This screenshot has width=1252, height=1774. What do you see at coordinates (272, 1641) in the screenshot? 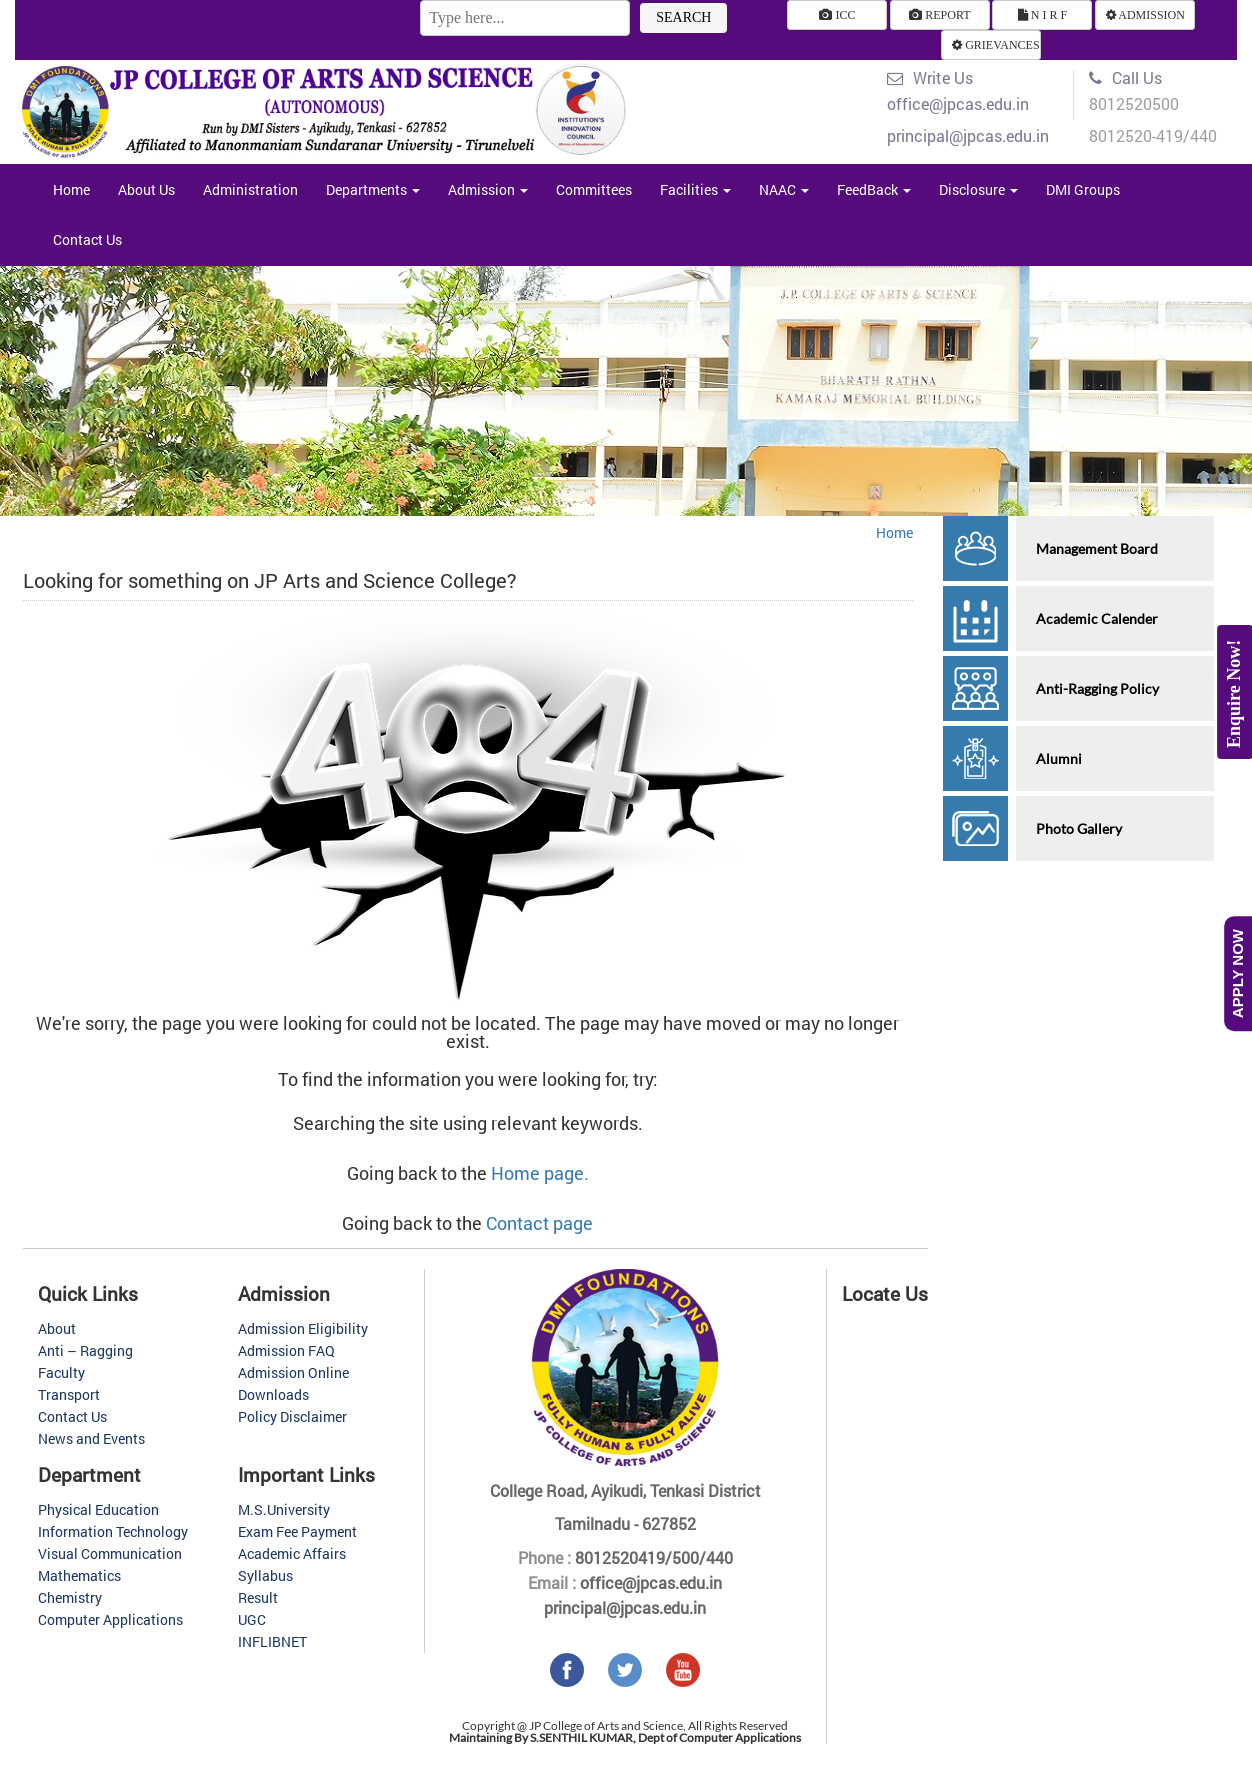
I see `INFLIBNET` at bounding box center [272, 1641].